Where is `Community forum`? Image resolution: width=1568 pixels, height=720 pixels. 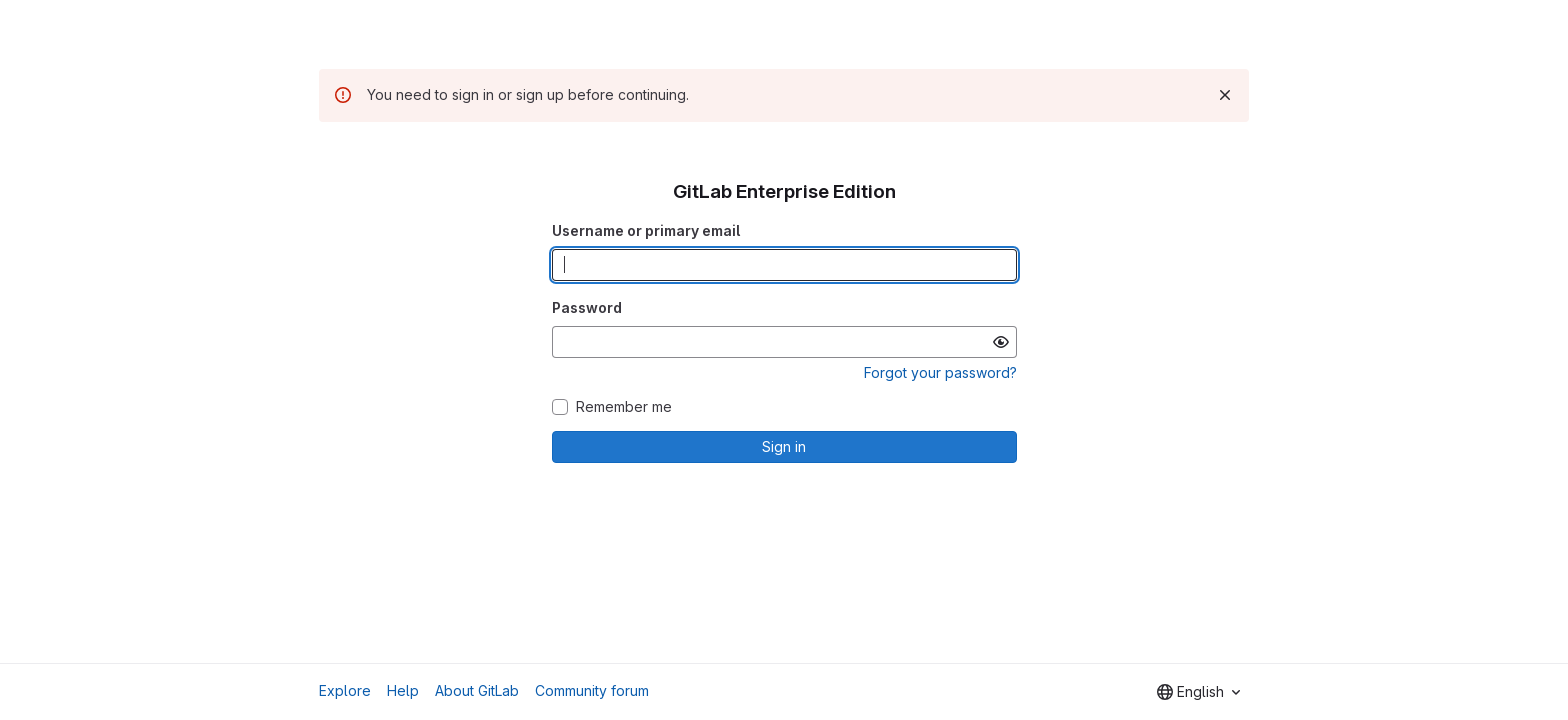 Community forum is located at coordinates (592, 690).